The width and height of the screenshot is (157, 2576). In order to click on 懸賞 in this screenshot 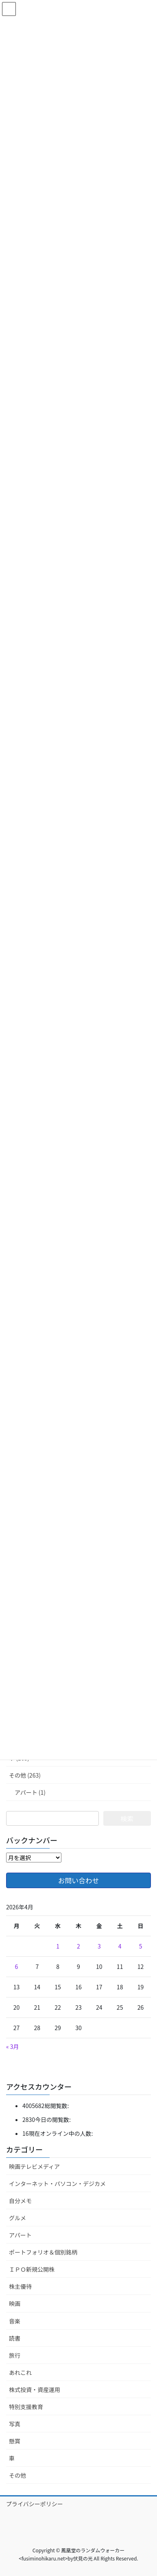, I will do `click(14, 2441)`.